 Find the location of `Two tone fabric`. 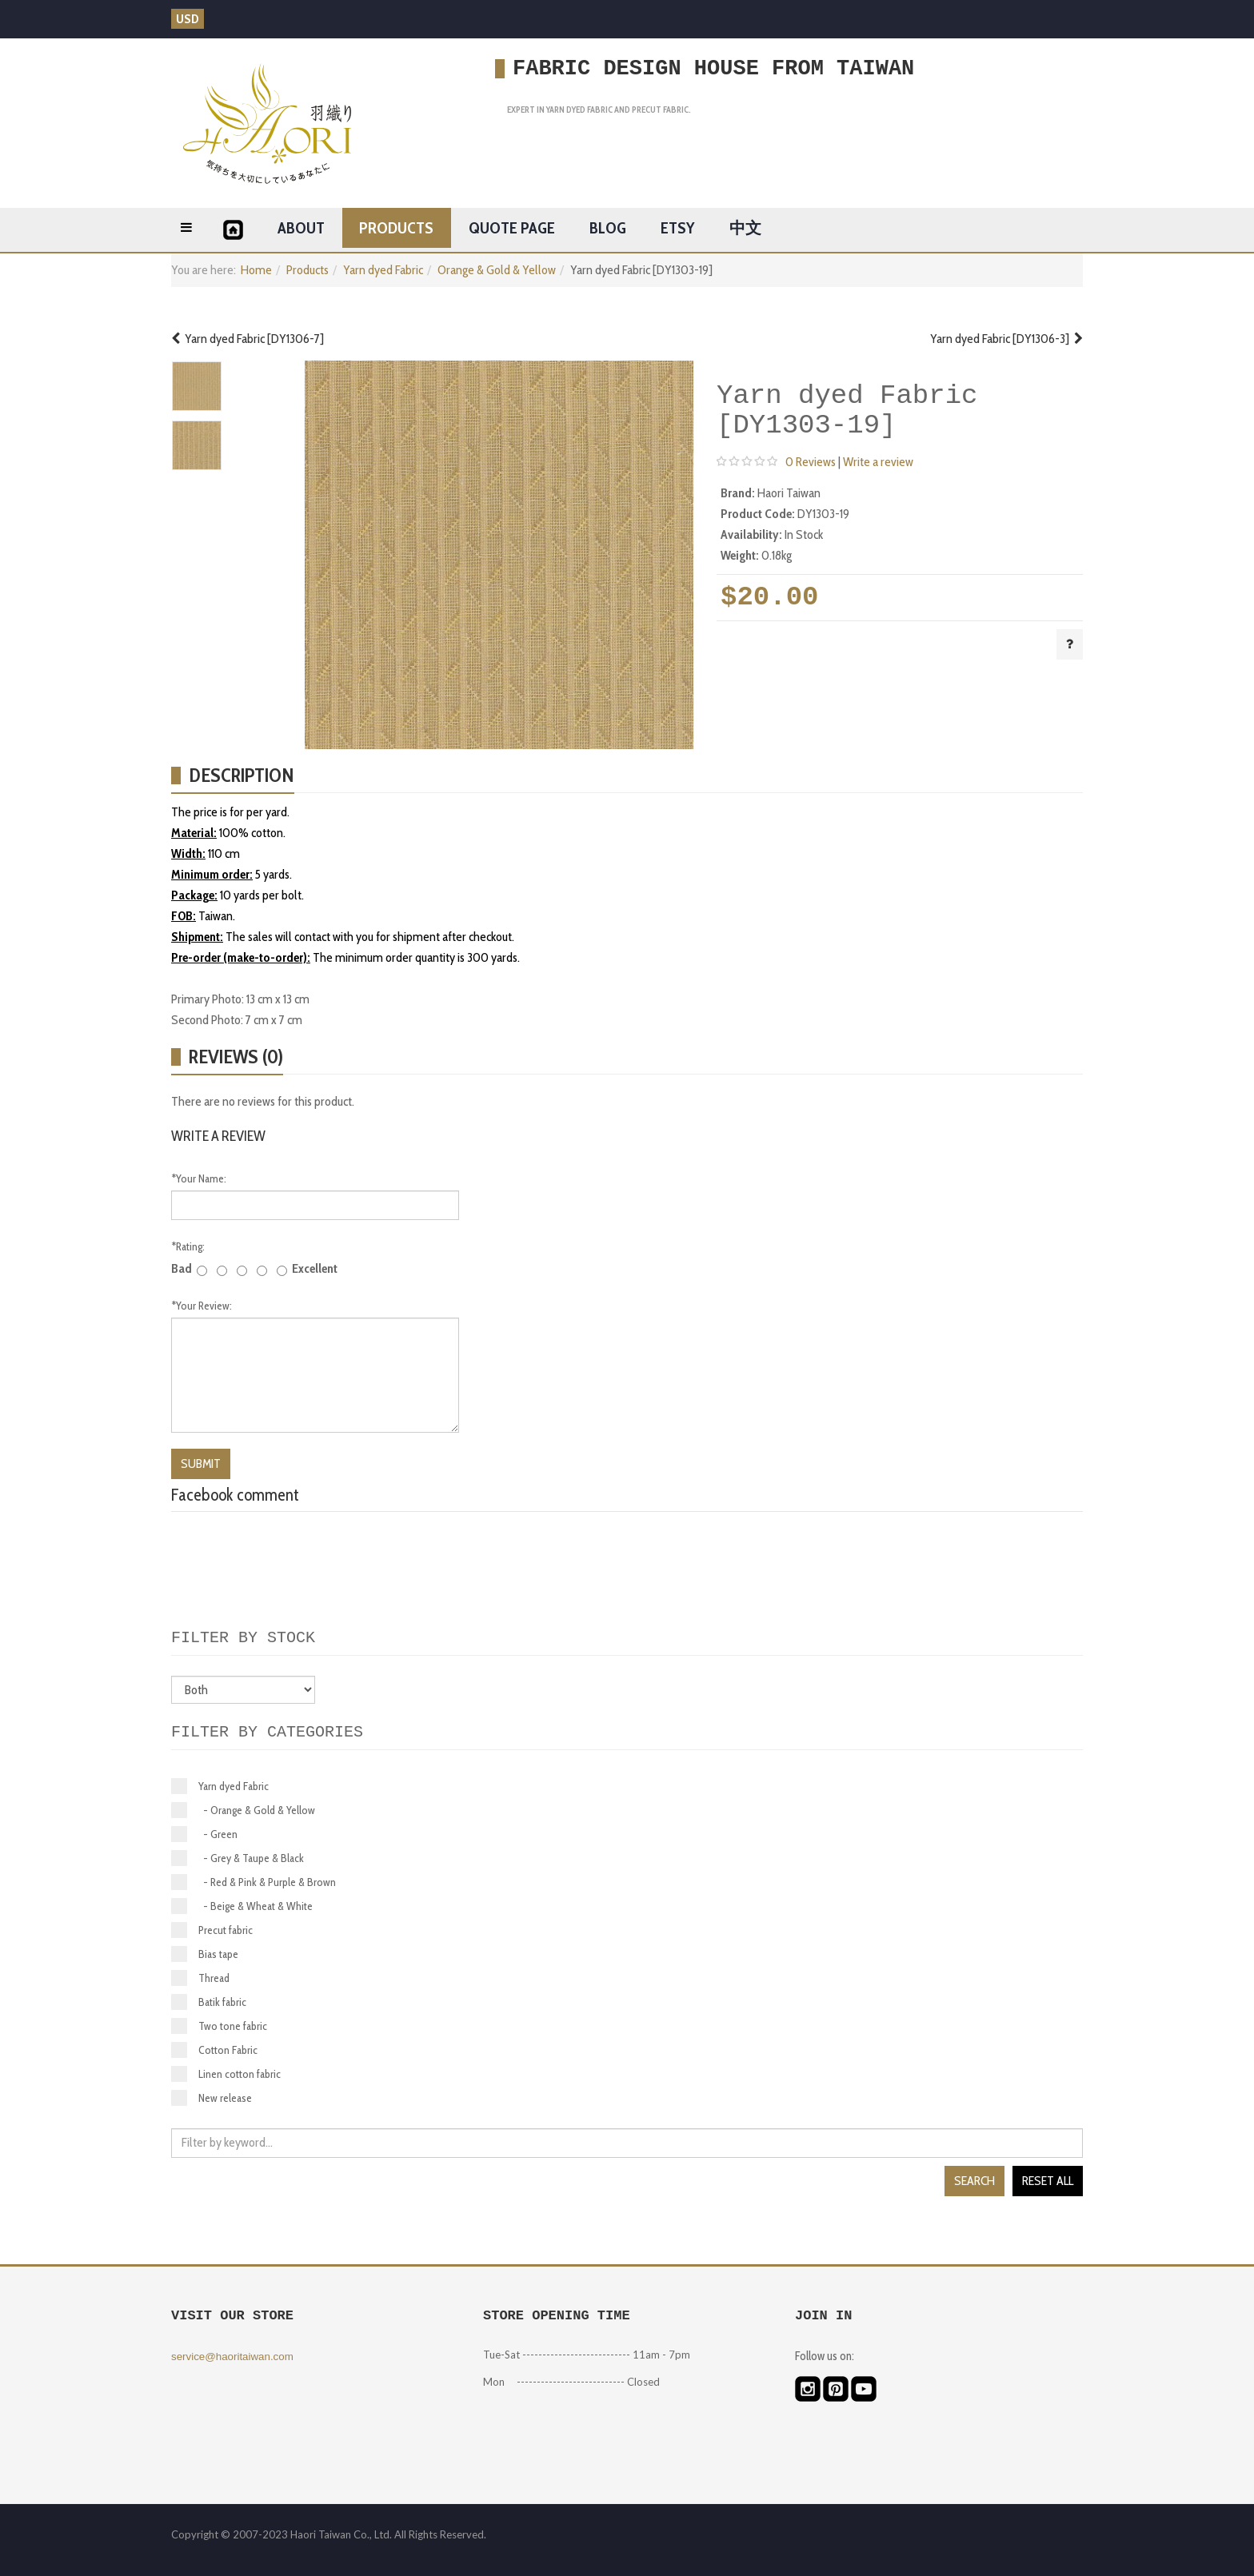

Two tone fabric is located at coordinates (219, 2026).